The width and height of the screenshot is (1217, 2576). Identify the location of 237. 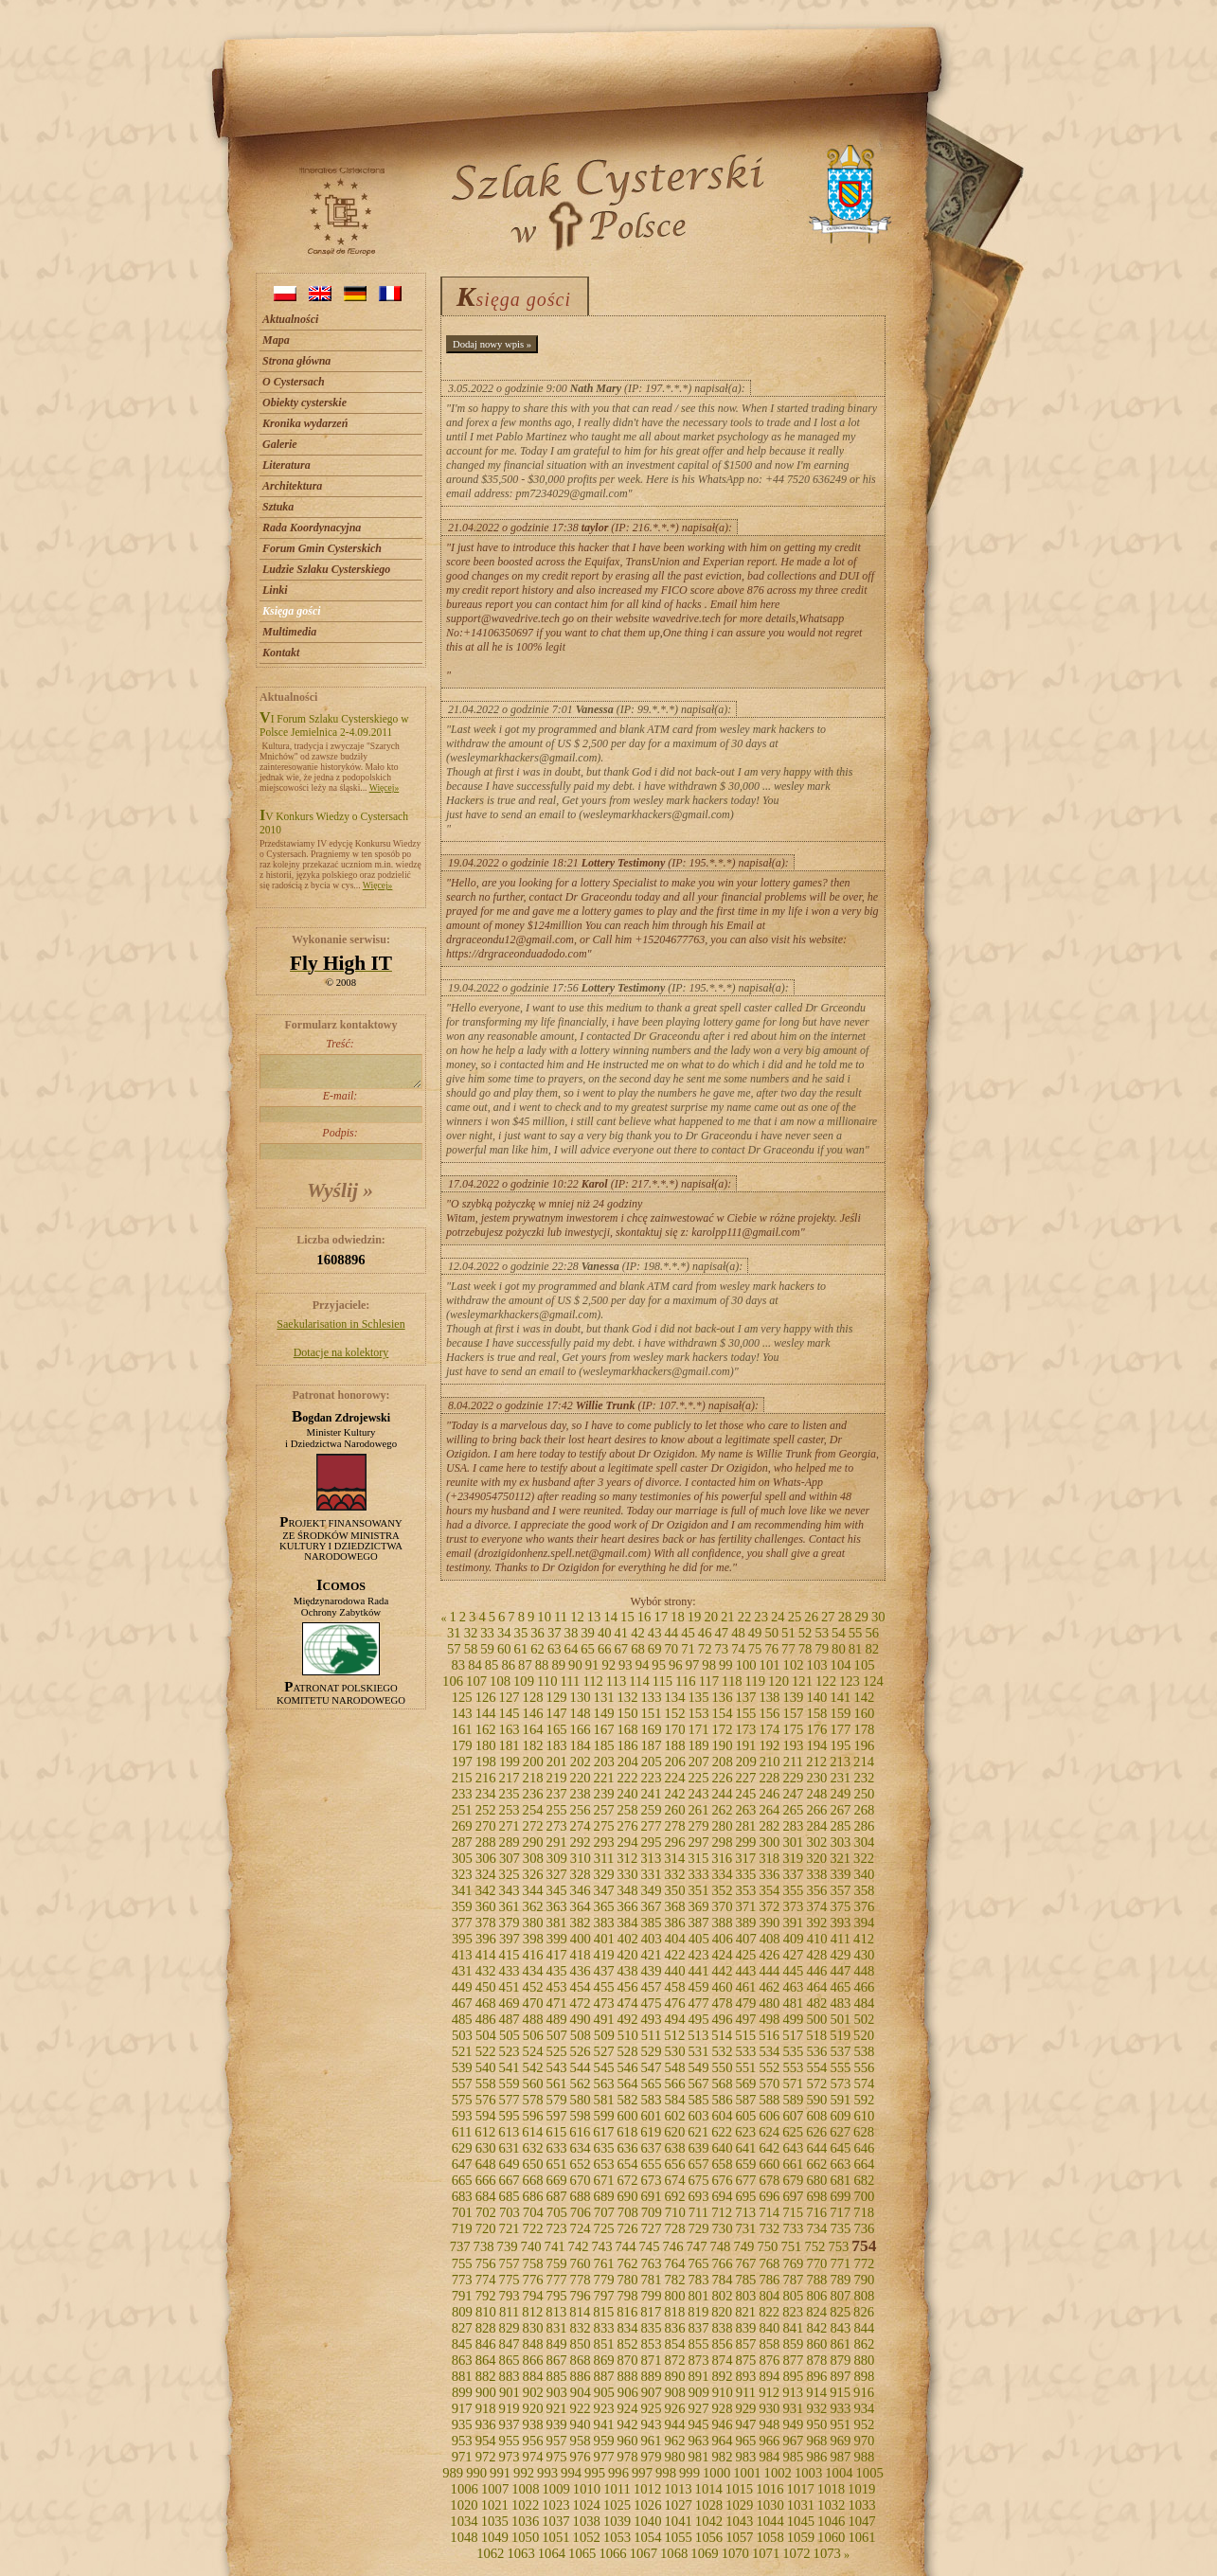
(556, 1793).